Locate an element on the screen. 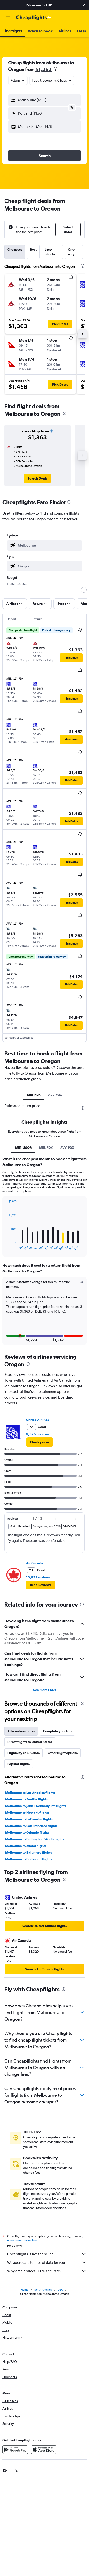  Direct flights to United States [tab] is located at coordinates (29, 1735).